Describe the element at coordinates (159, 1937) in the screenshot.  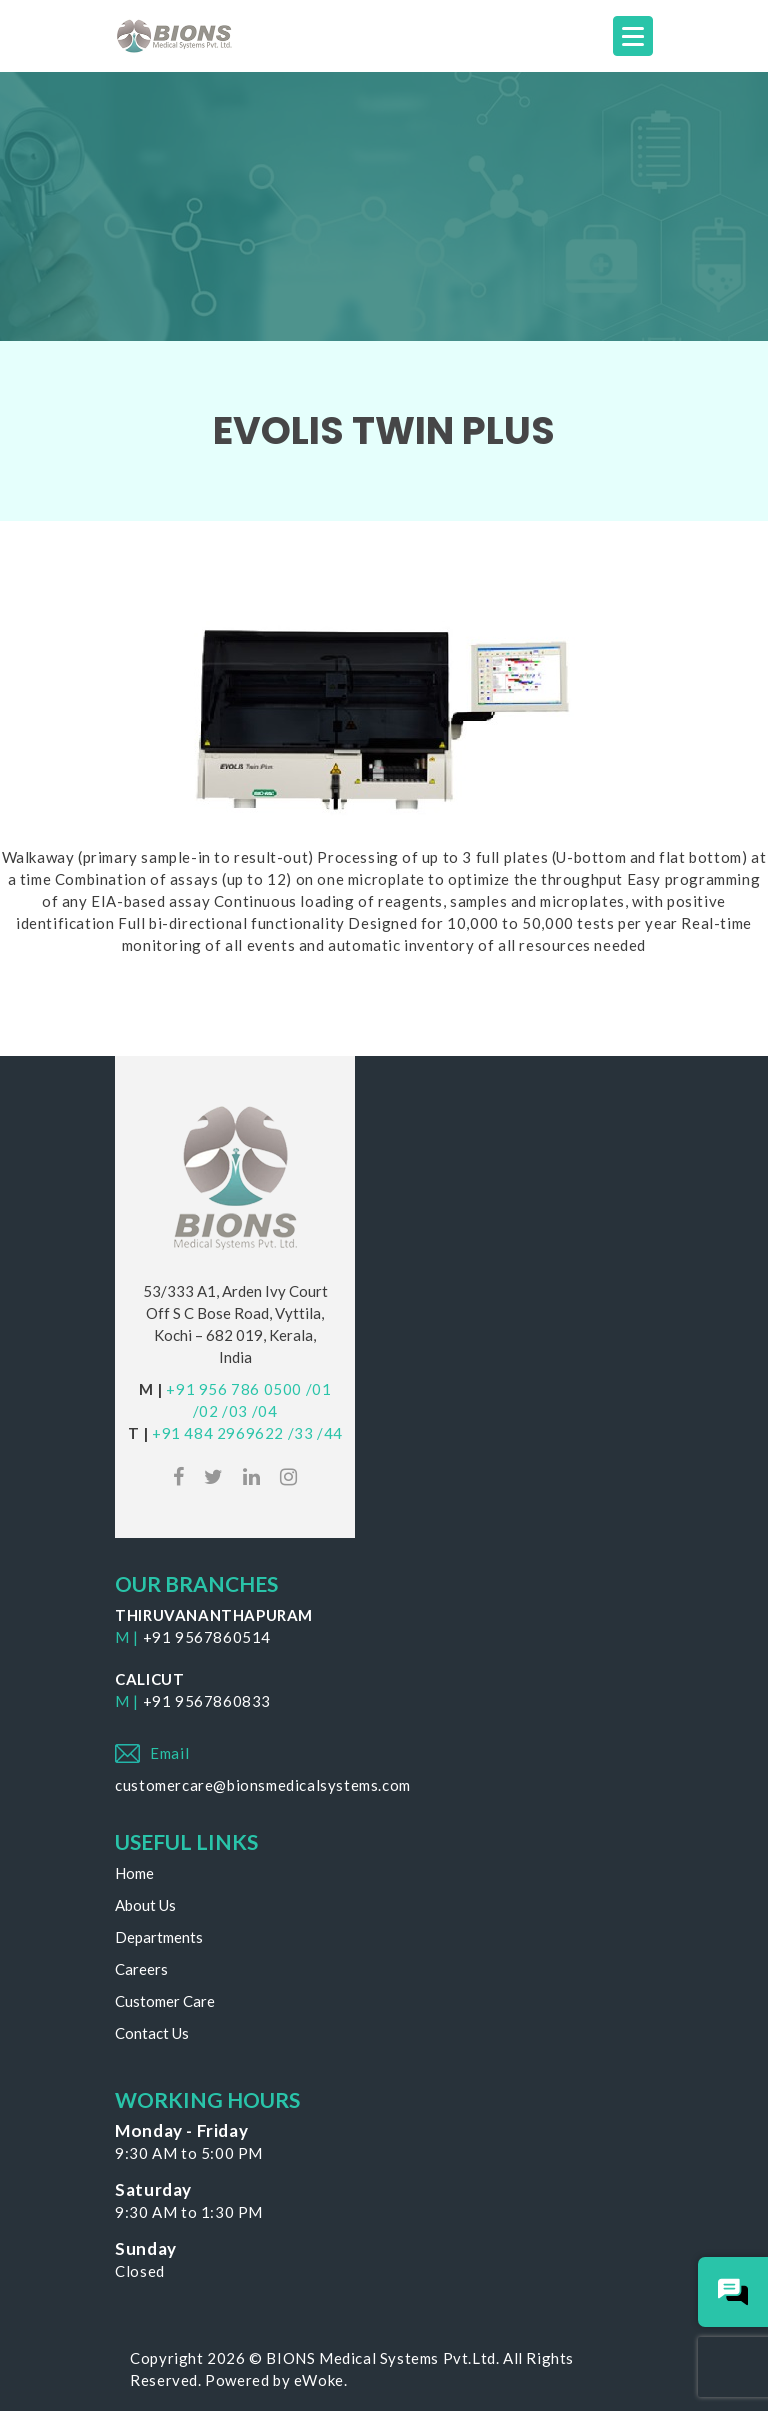
I see `Departments` at that location.